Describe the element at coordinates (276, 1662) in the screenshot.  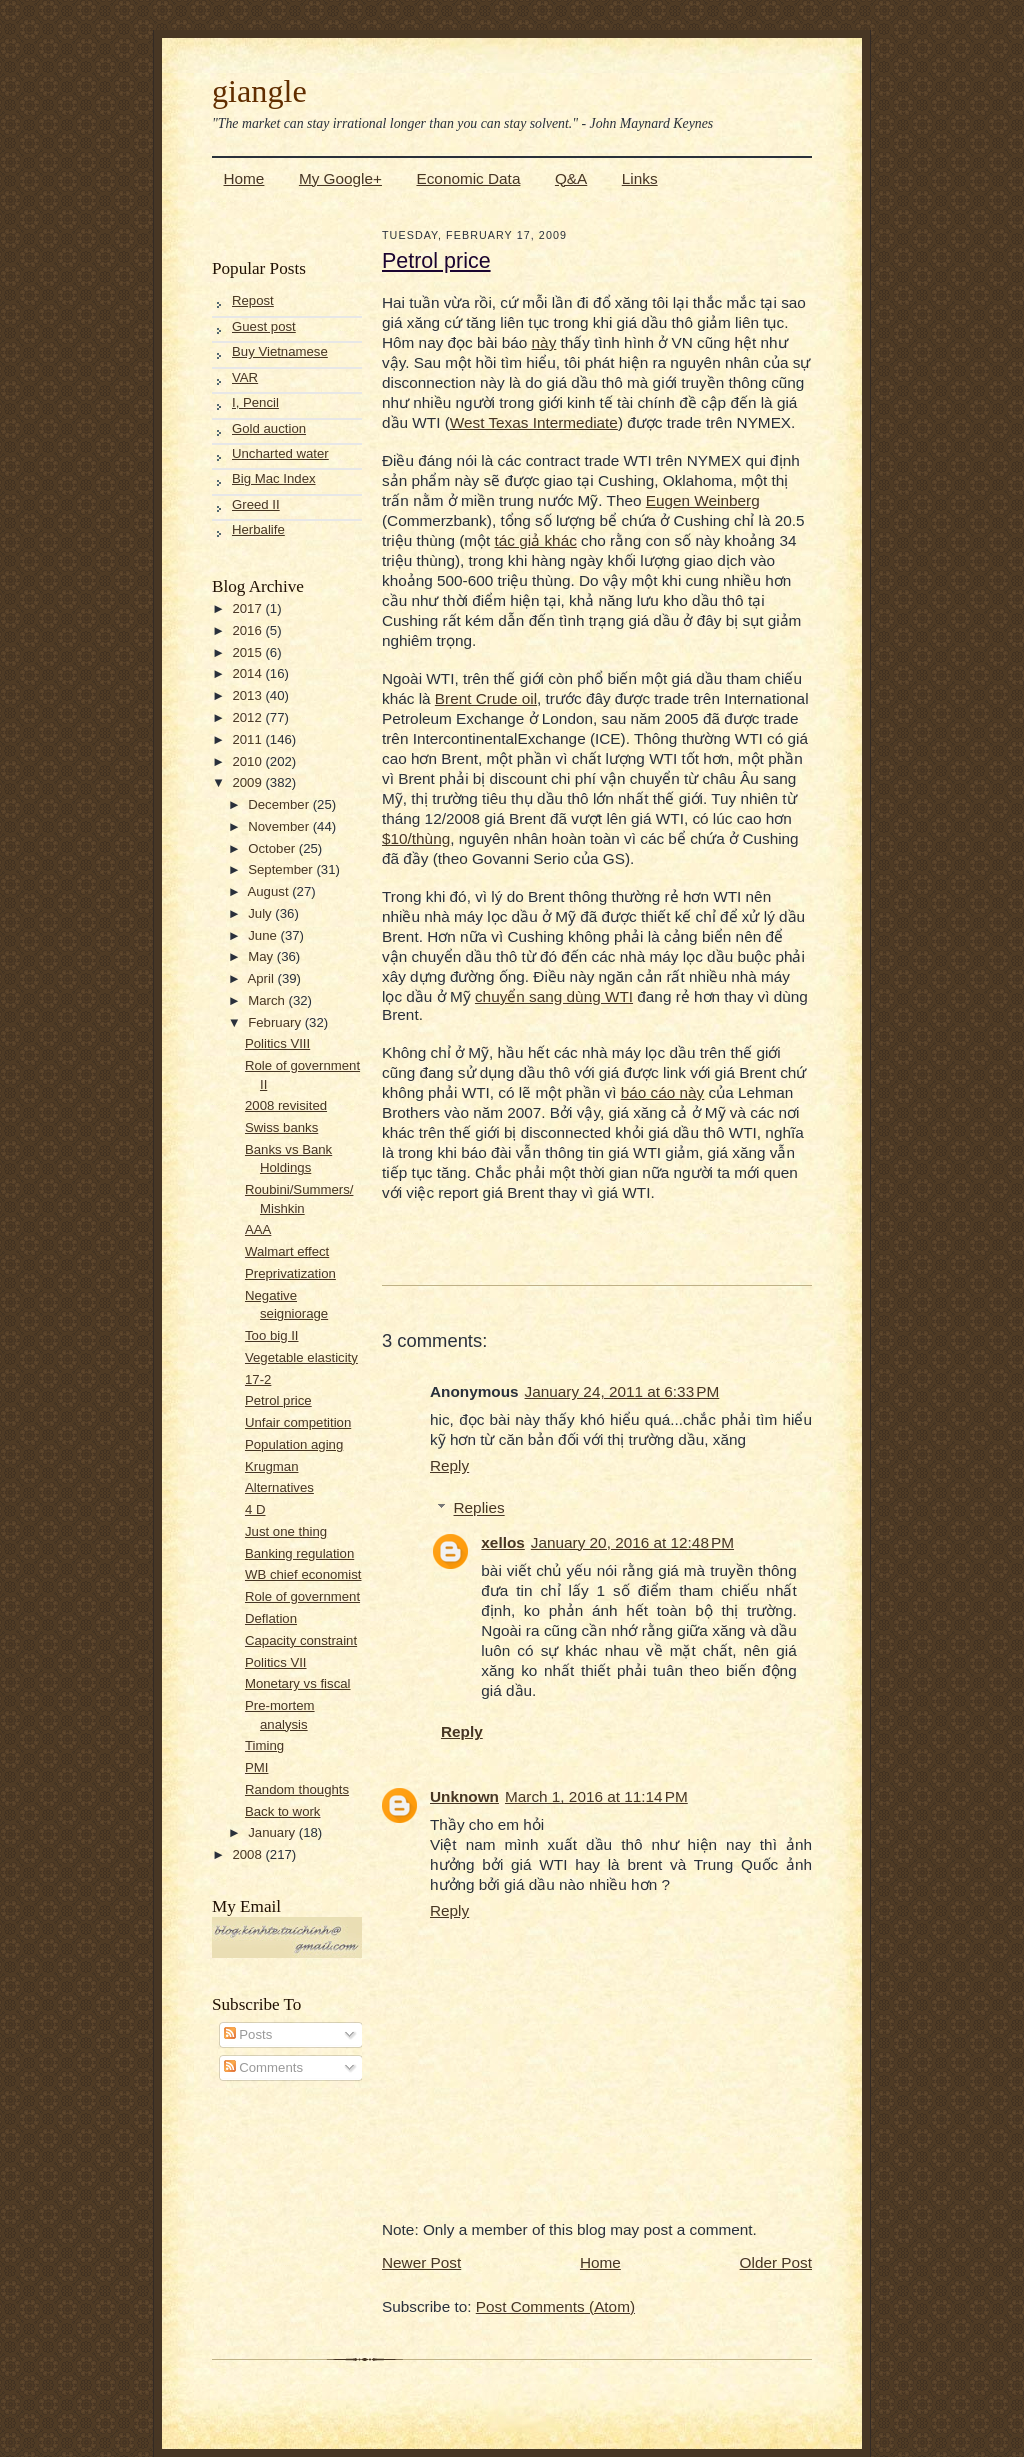
I see `Politics VII` at that location.